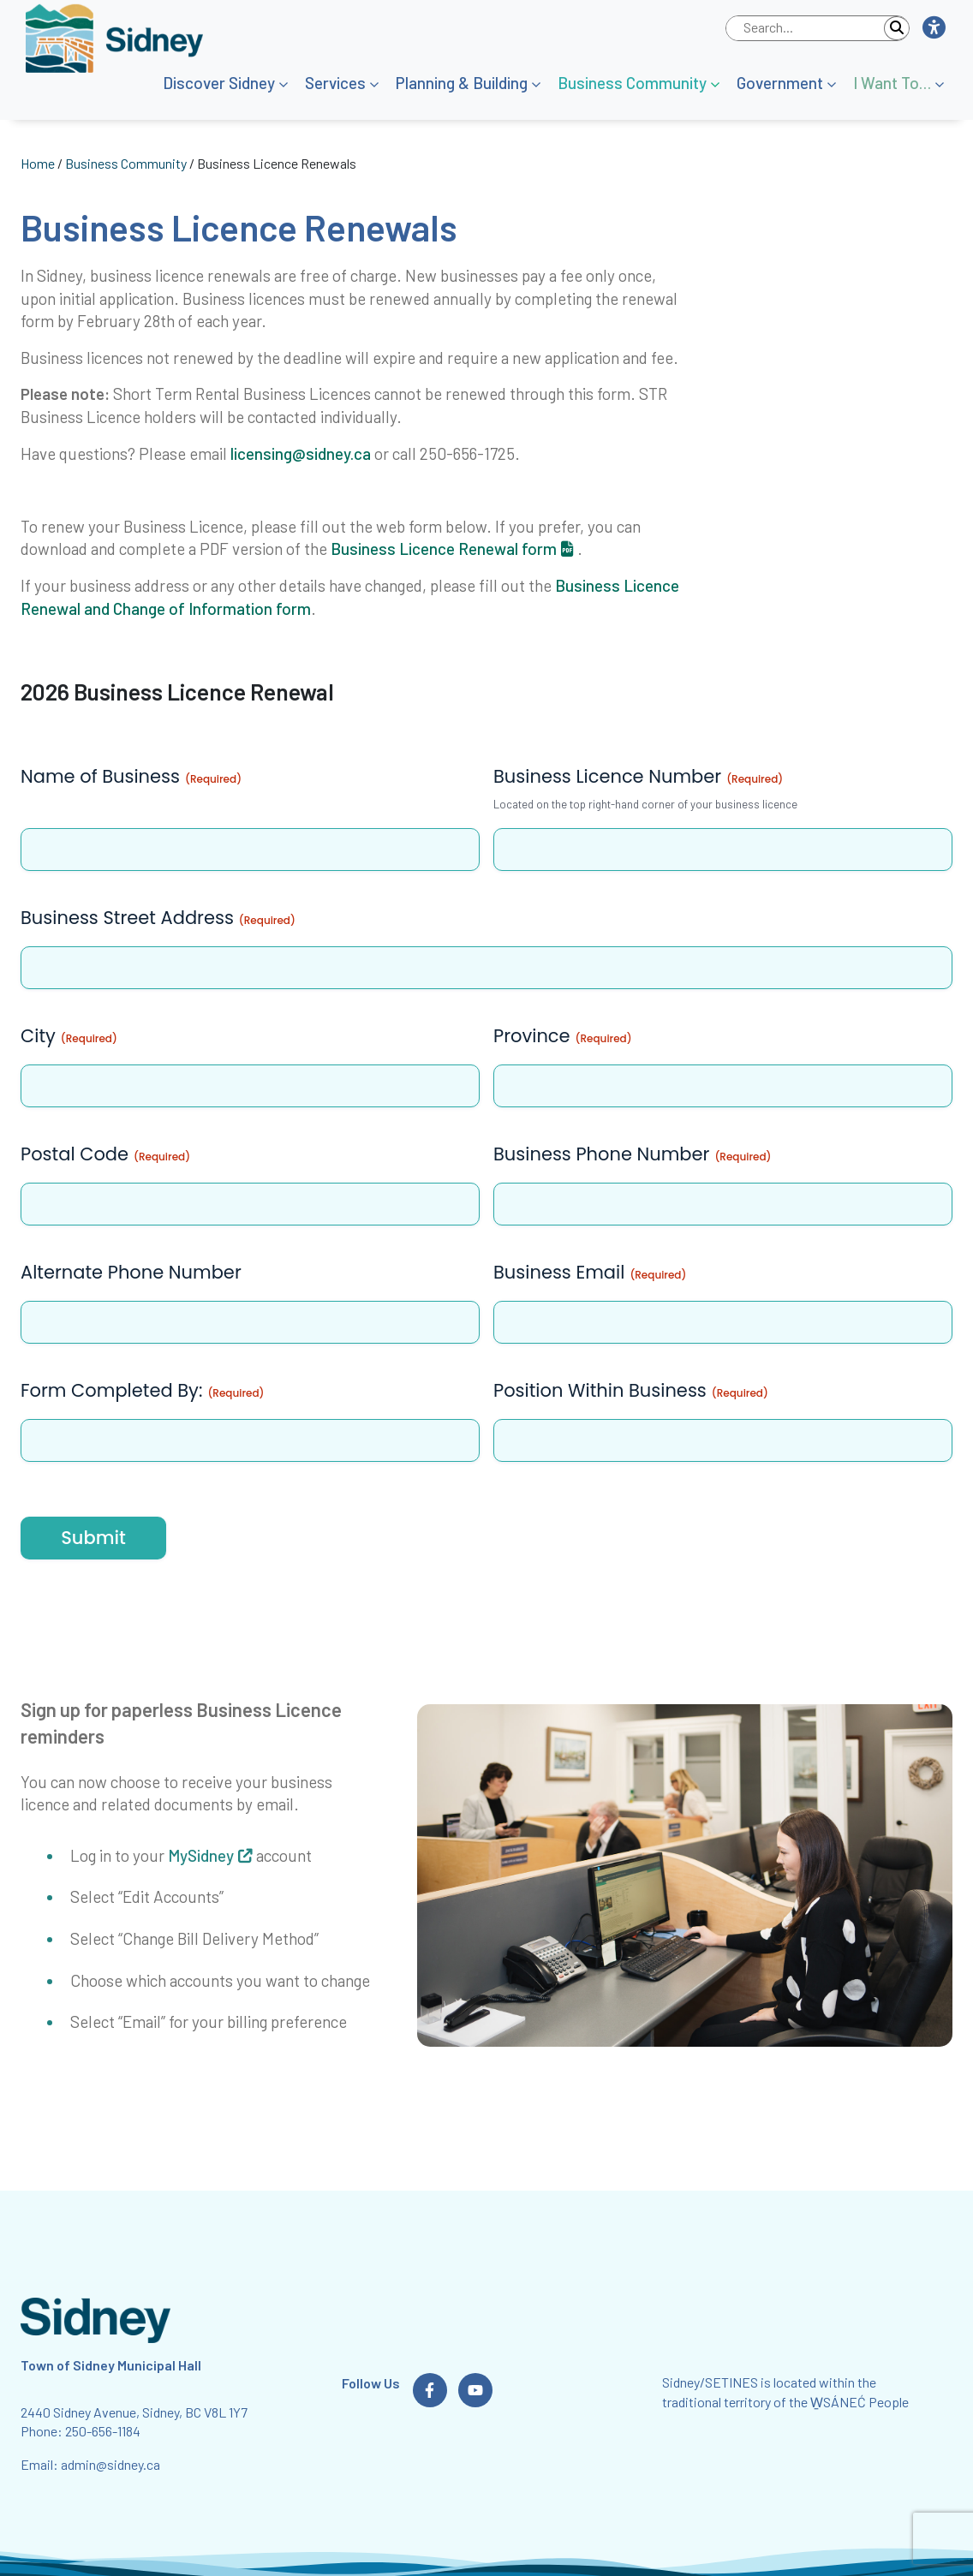 The image size is (973, 2576). I want to click on licensing@sidney.ca, so click(300, 453).